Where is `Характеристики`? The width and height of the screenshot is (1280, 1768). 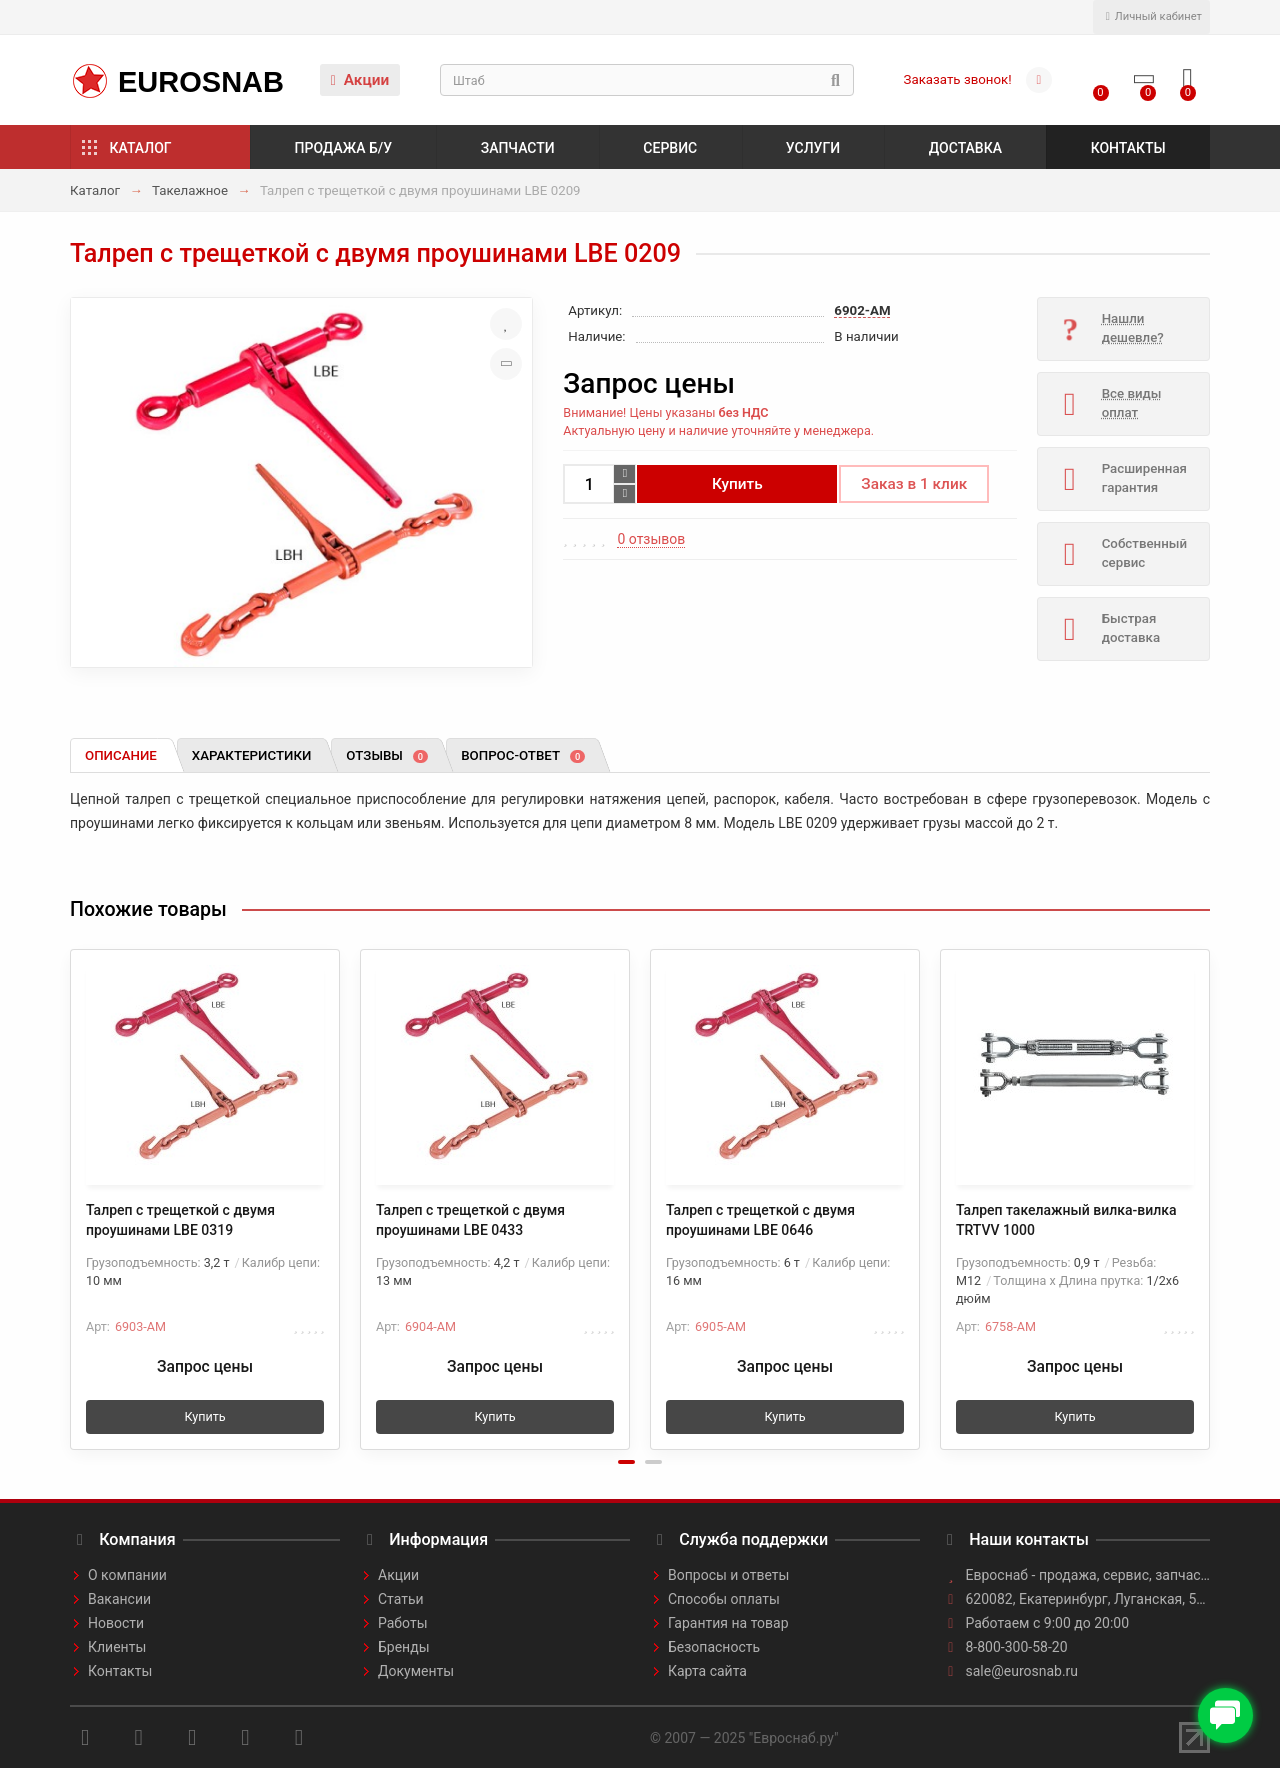 Характеристики is located at coordinates (252, 755).